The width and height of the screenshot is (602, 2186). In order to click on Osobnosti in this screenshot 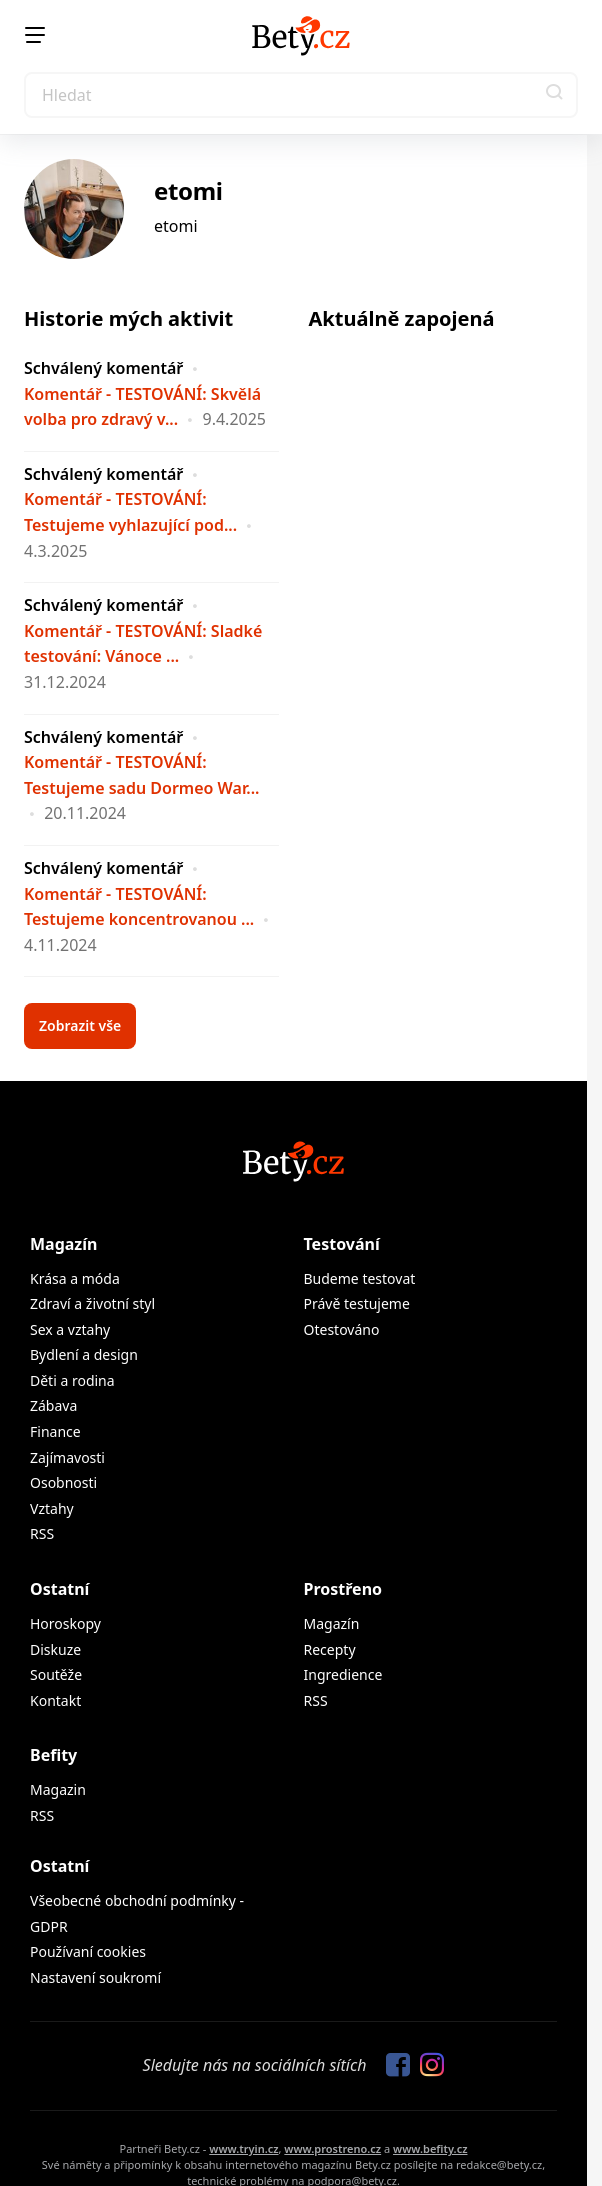, I will do `click(63, 1482)`.